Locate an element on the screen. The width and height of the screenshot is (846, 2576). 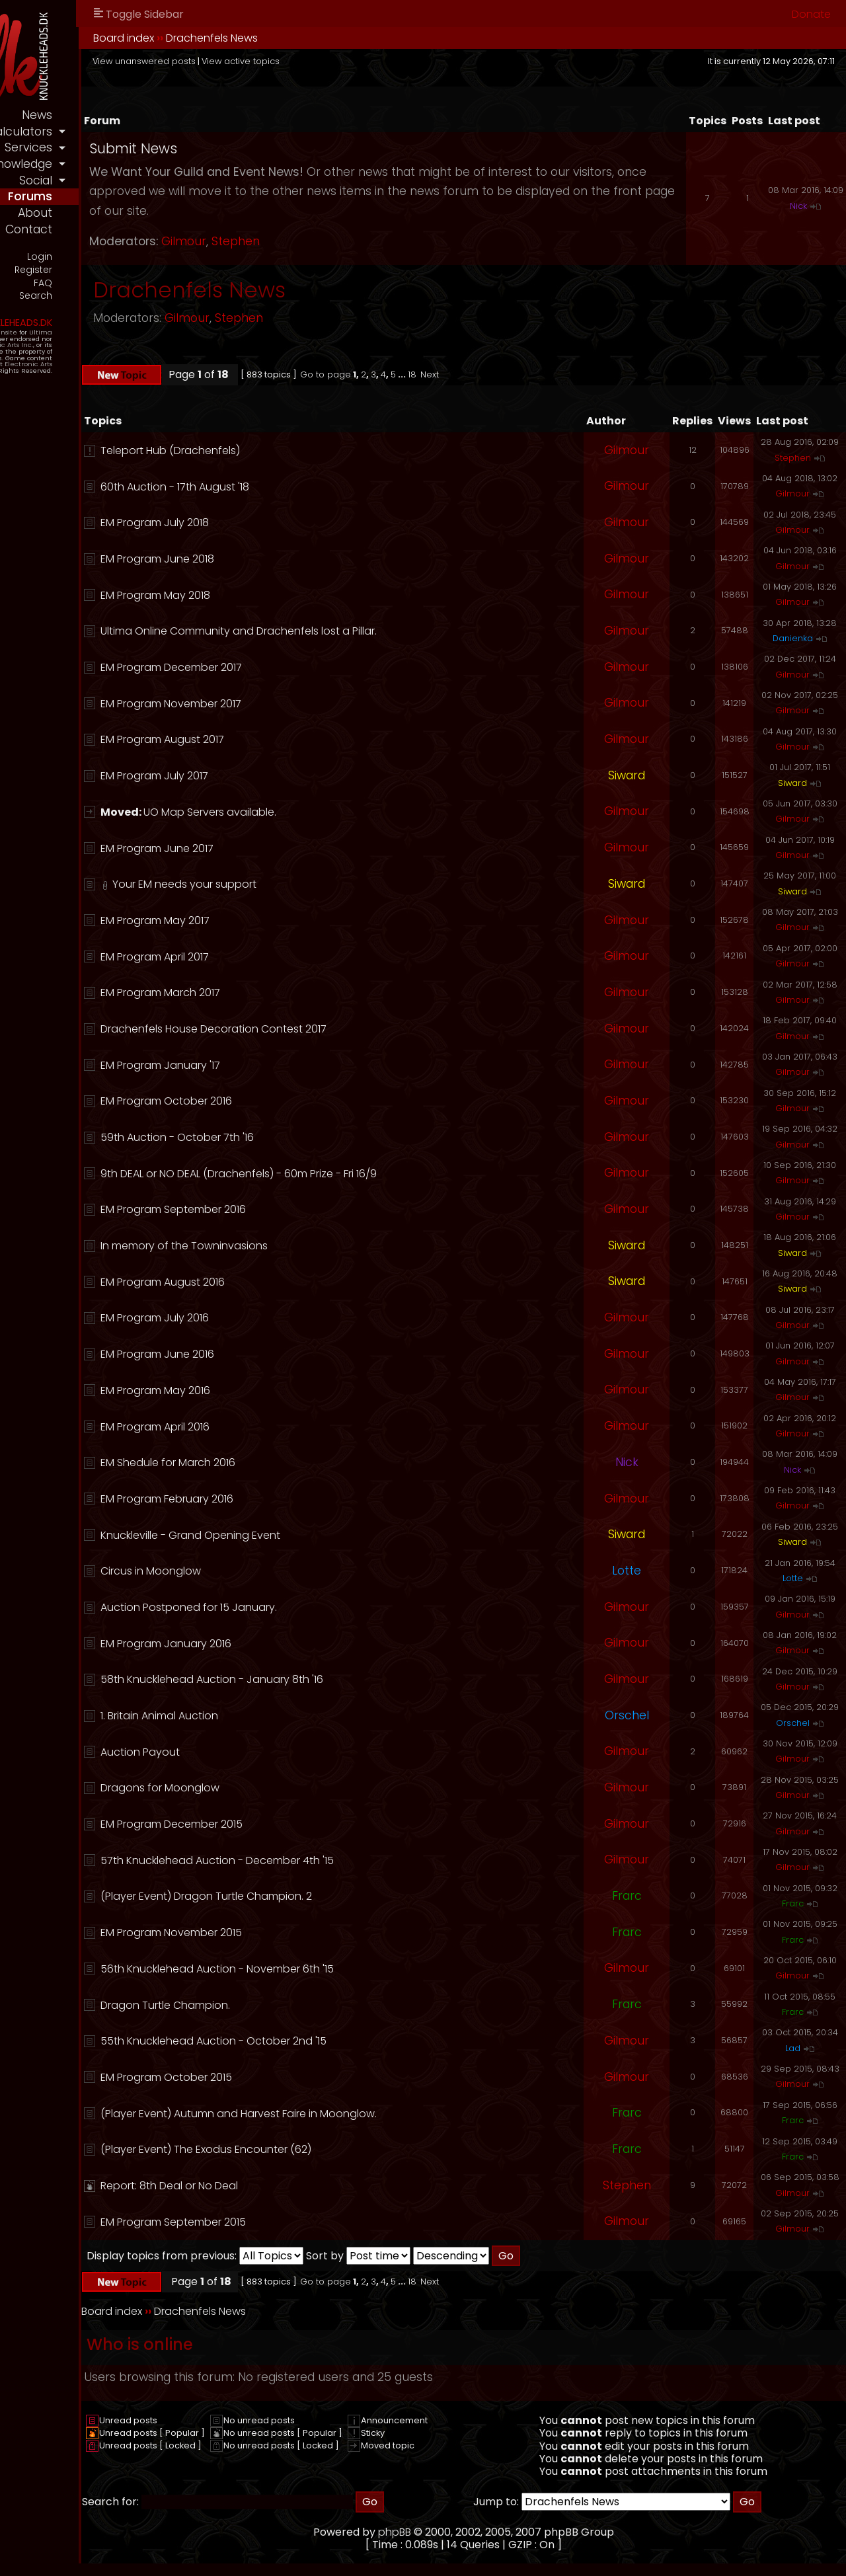
59th Auction - October 7th '16 is located at coordinates (283, 1137).